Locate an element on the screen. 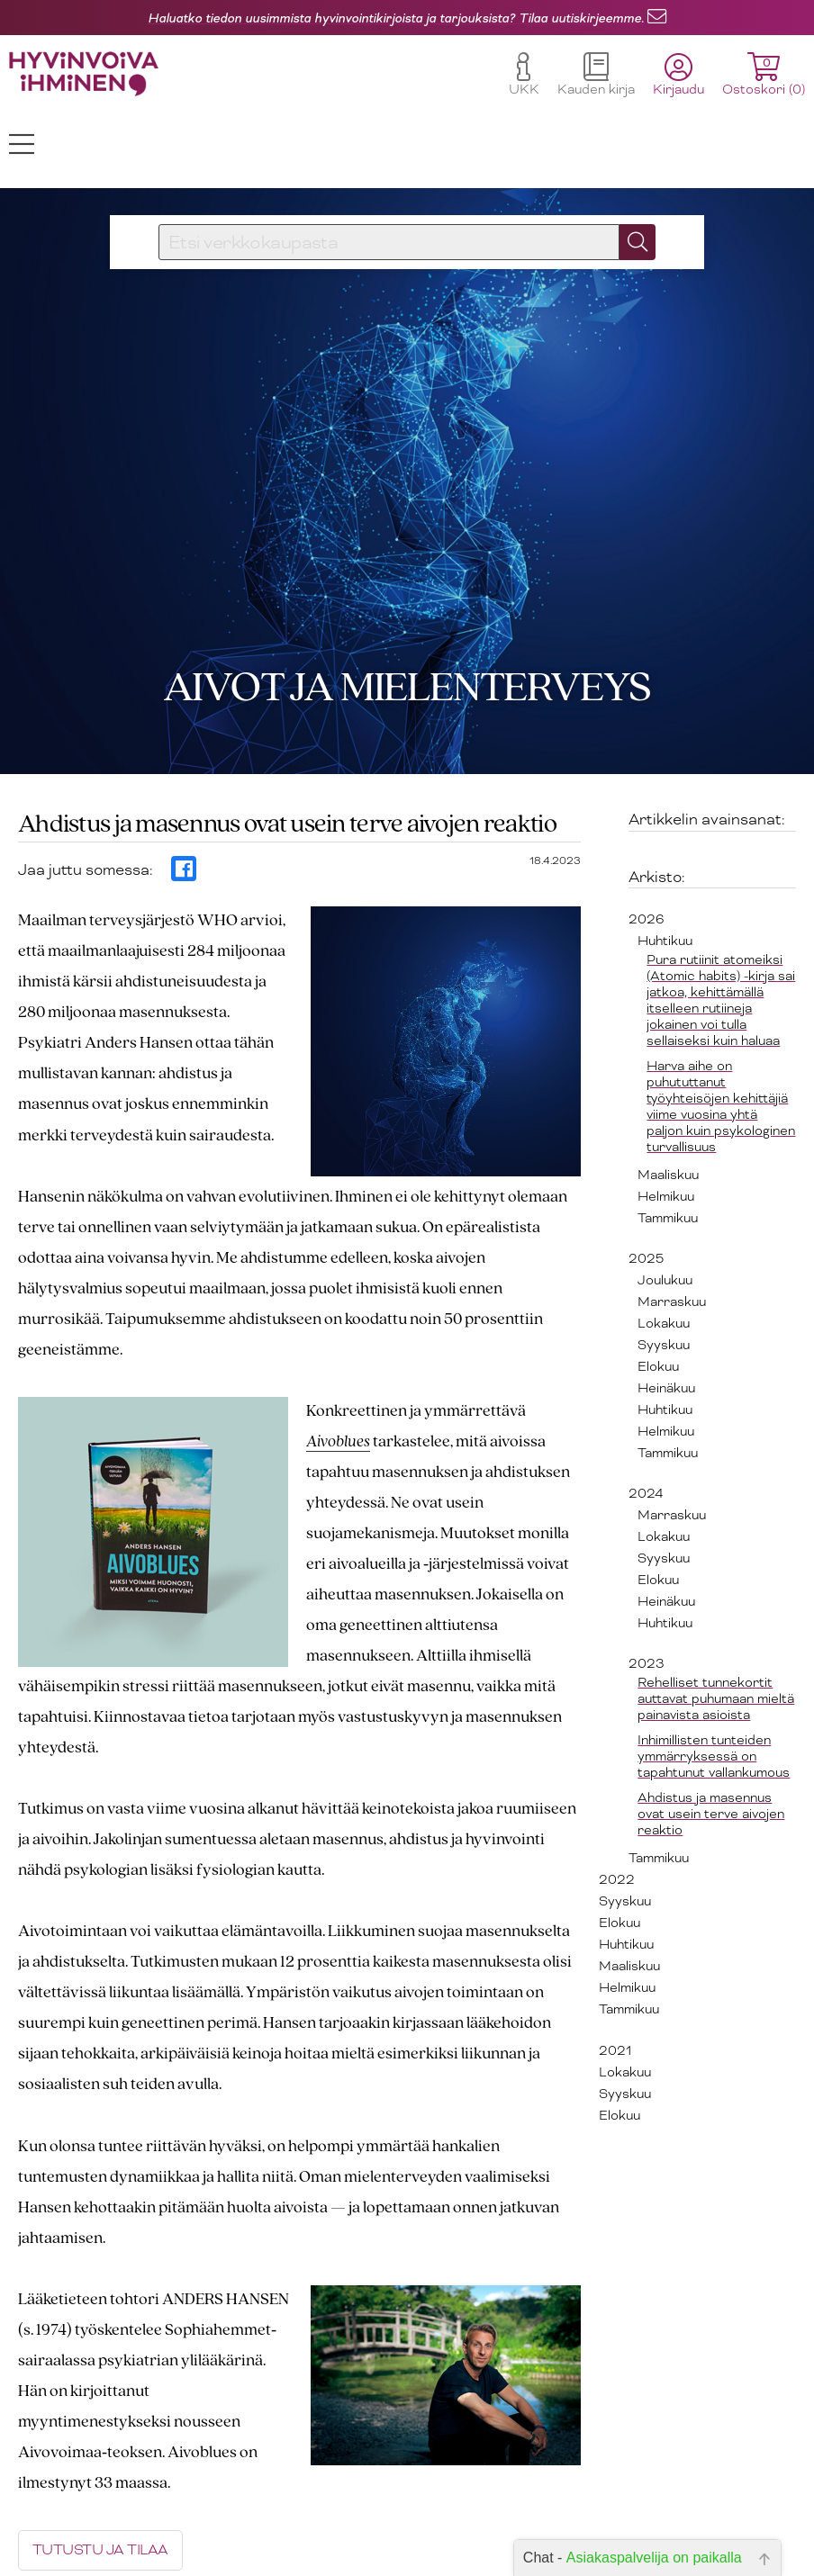 The image size is (814, 2576). Haluatko tiedon uusimmista hyvinvointikirjoista ja tarjouksista? Tilaa uutiskirjeemme. is located at coordinates (396, 18).